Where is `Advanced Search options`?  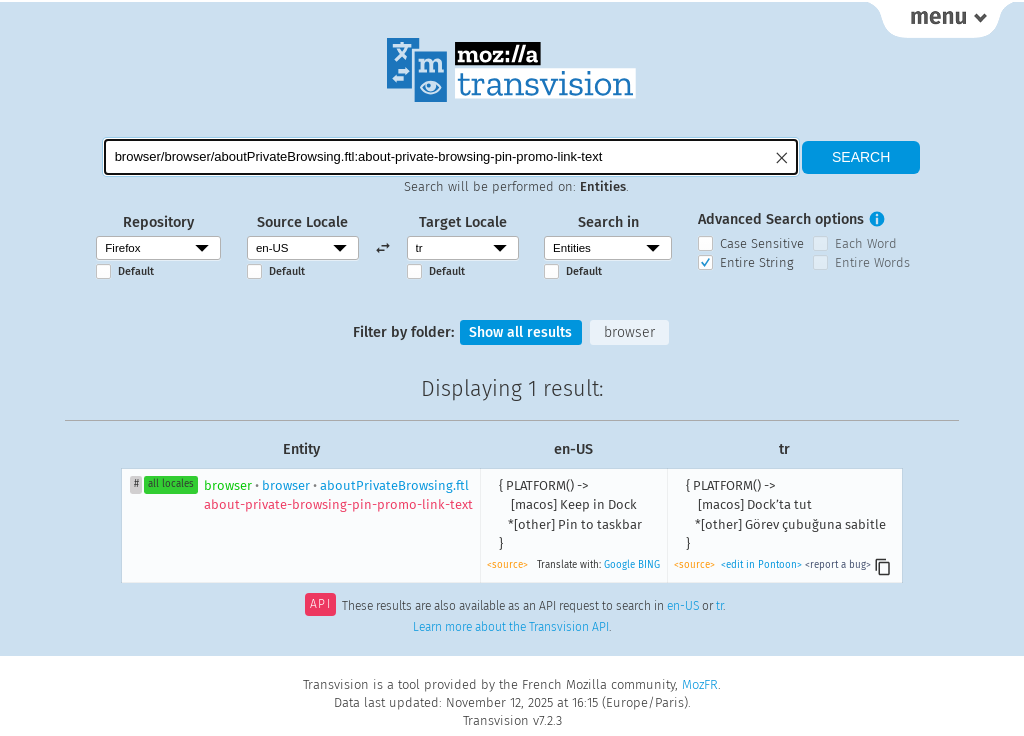
Advanced Search options is located at coordinates (781, 219).